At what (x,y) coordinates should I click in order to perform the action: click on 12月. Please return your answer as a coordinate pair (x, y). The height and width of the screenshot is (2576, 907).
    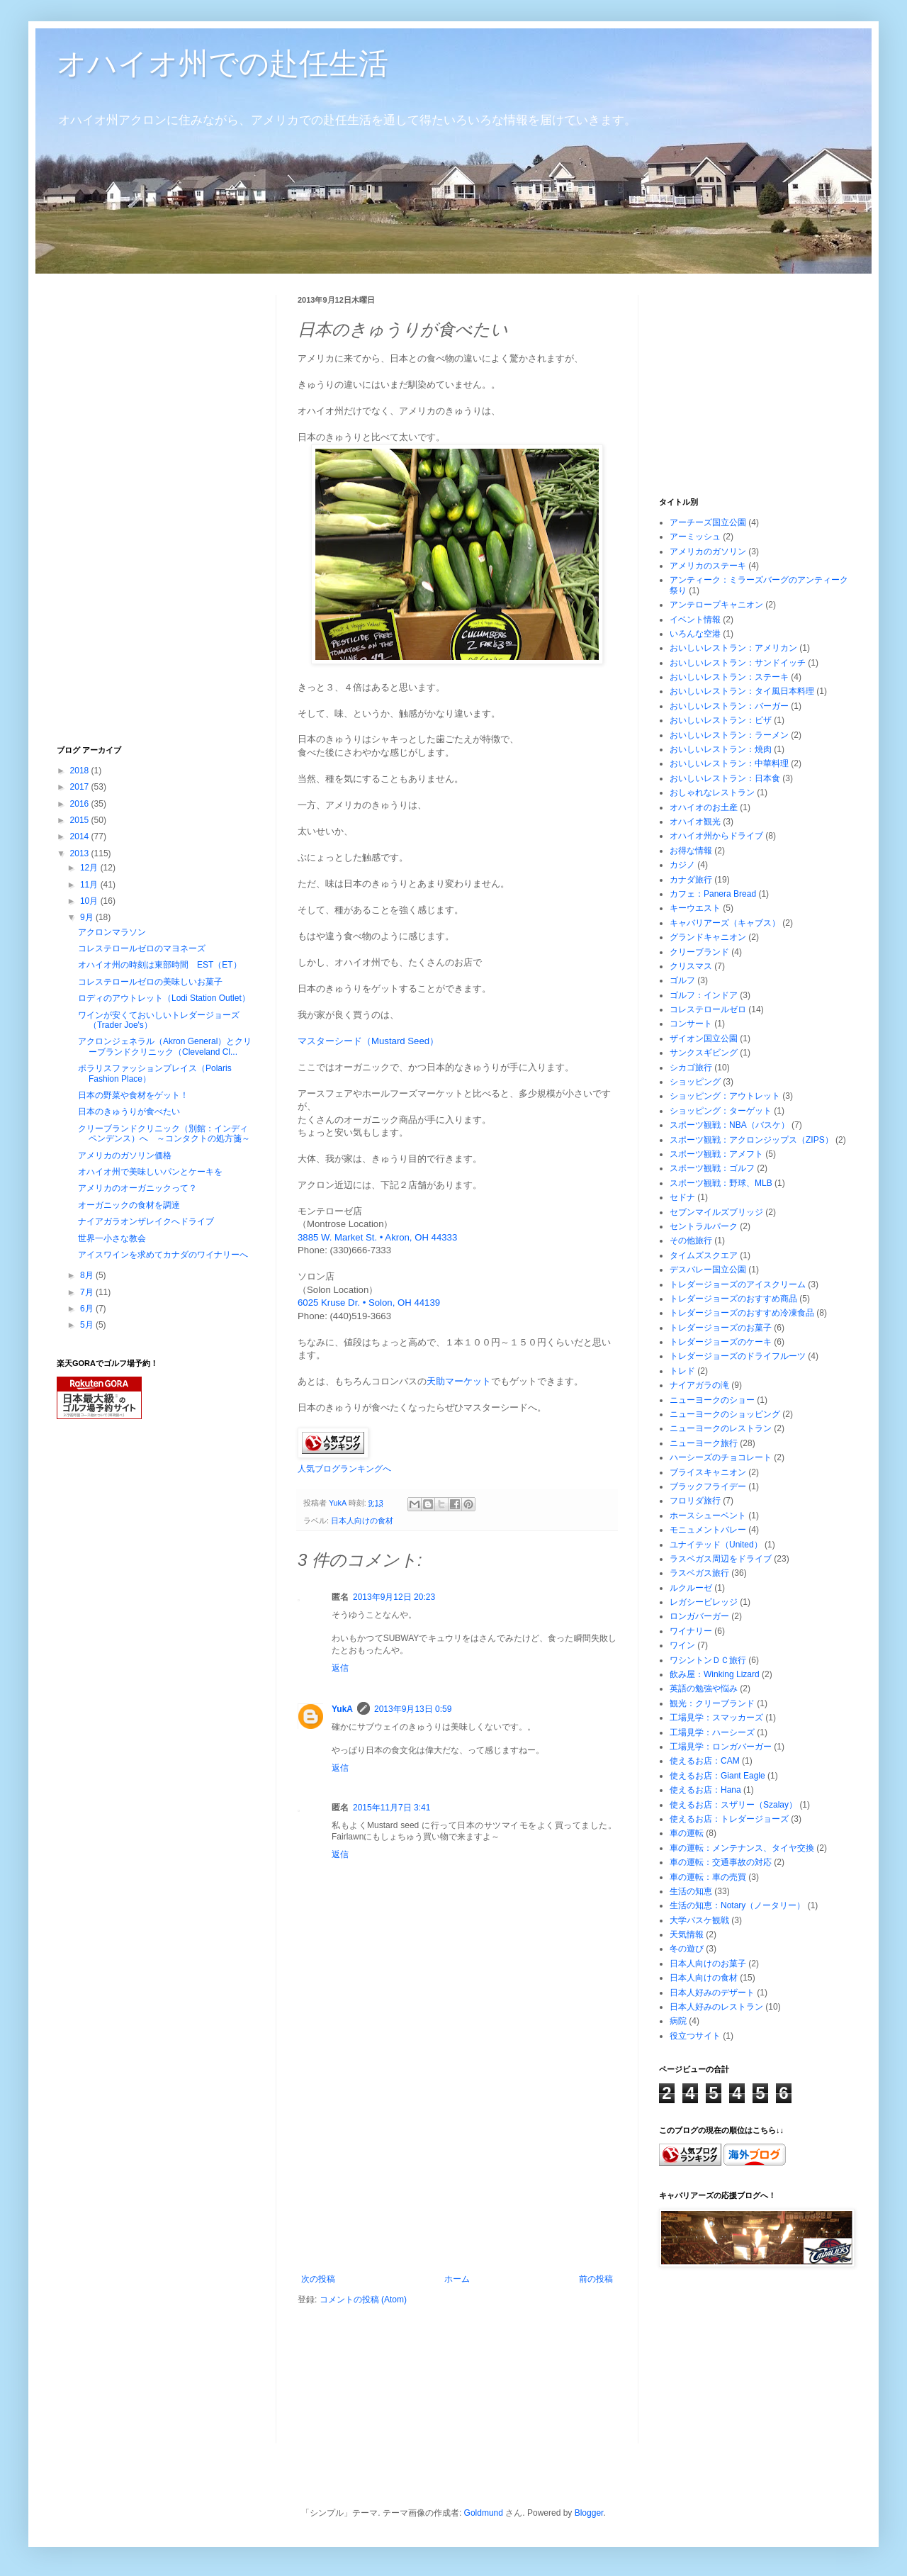
    Looking at the image, I should click on (90, 868).